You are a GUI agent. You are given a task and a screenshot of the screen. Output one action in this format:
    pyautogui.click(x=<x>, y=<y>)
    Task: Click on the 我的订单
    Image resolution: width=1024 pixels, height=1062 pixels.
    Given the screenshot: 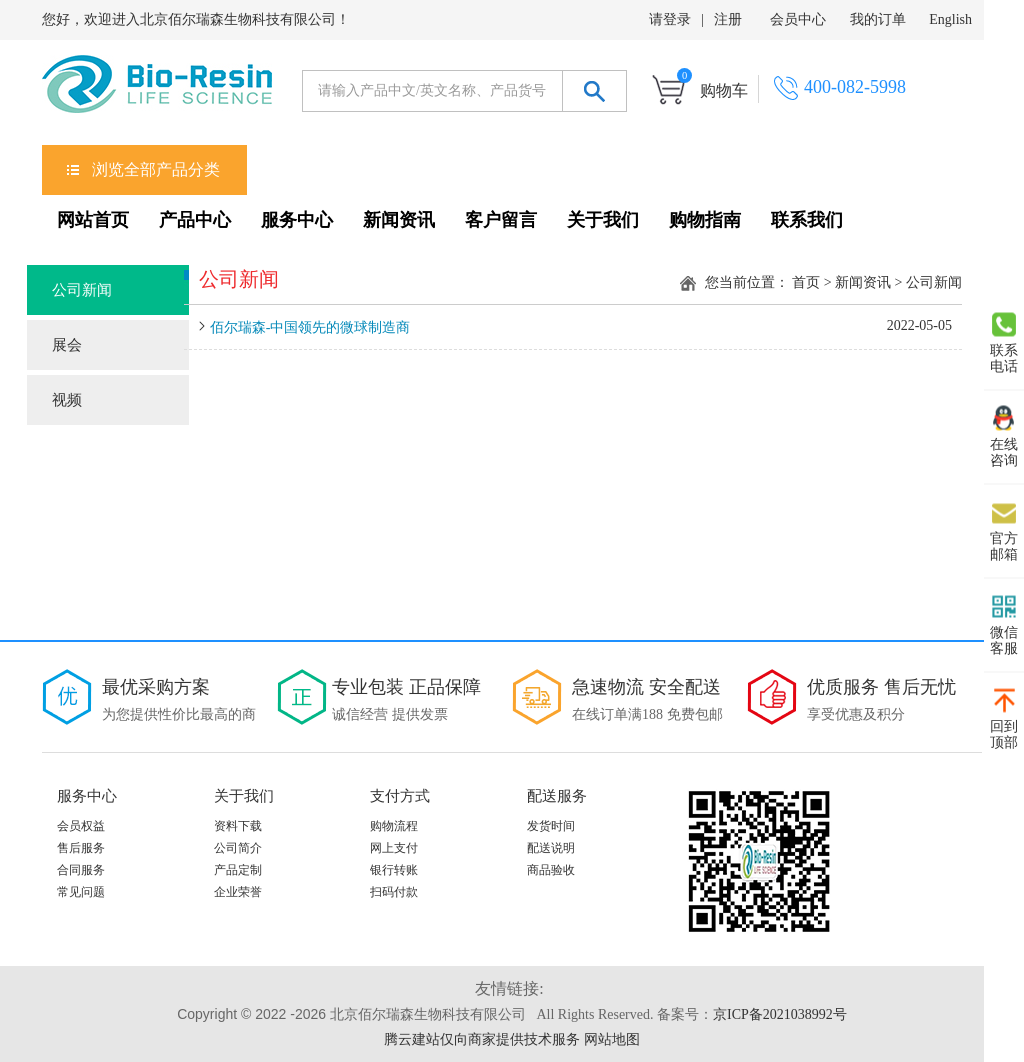 What is the action you would take?
    pyautogui.click(x=878, y=19)
    